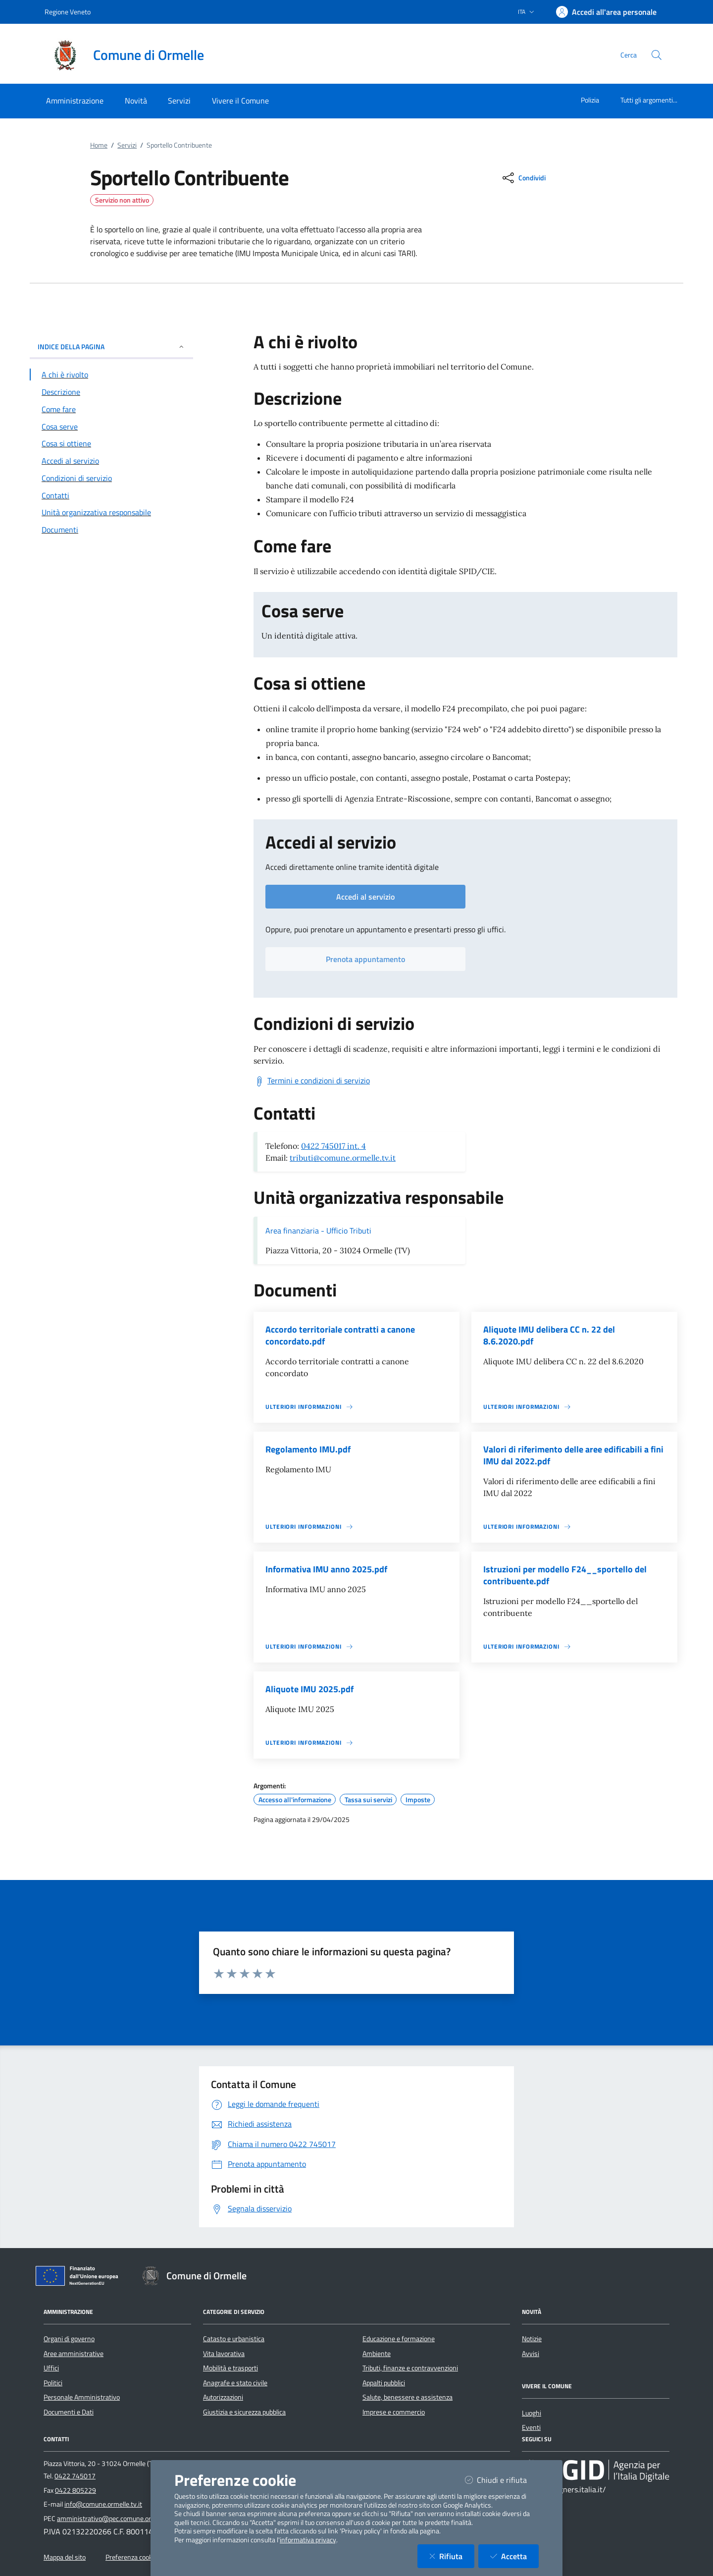 Image resolution: width=713 pixels, height=2576 pixels. What do you see at coordinates (111, 461) in the screenshot?
I see `[Vai alla sezione Accedi al servizio]` at bounding box center [111, 461].